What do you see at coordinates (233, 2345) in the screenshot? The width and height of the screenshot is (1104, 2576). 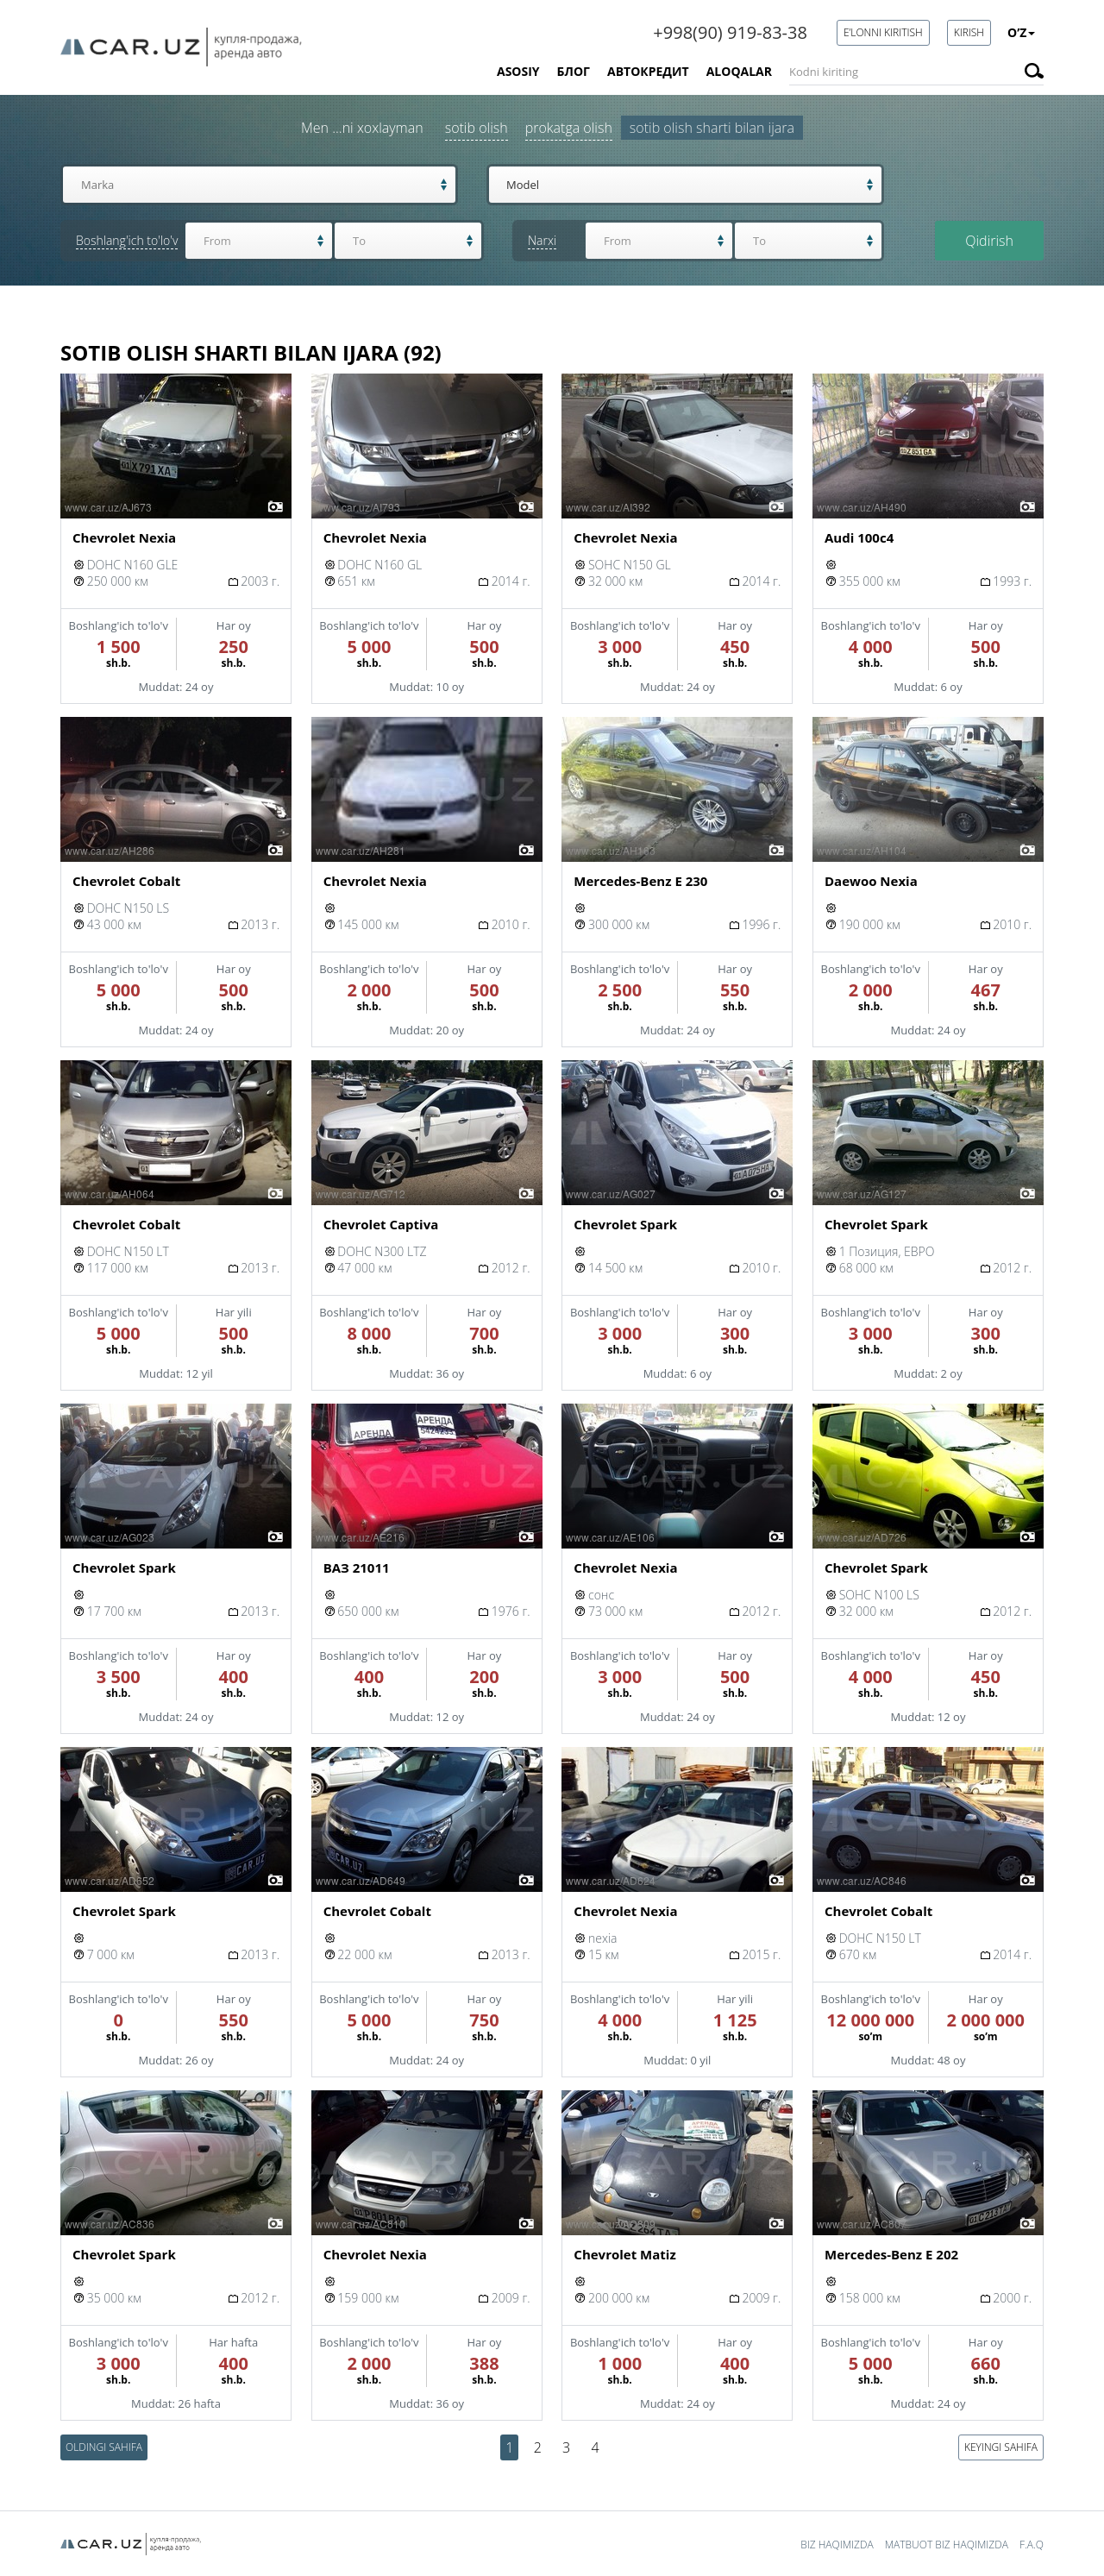 I see `Har hafta` at bounding box center [233, 2345].